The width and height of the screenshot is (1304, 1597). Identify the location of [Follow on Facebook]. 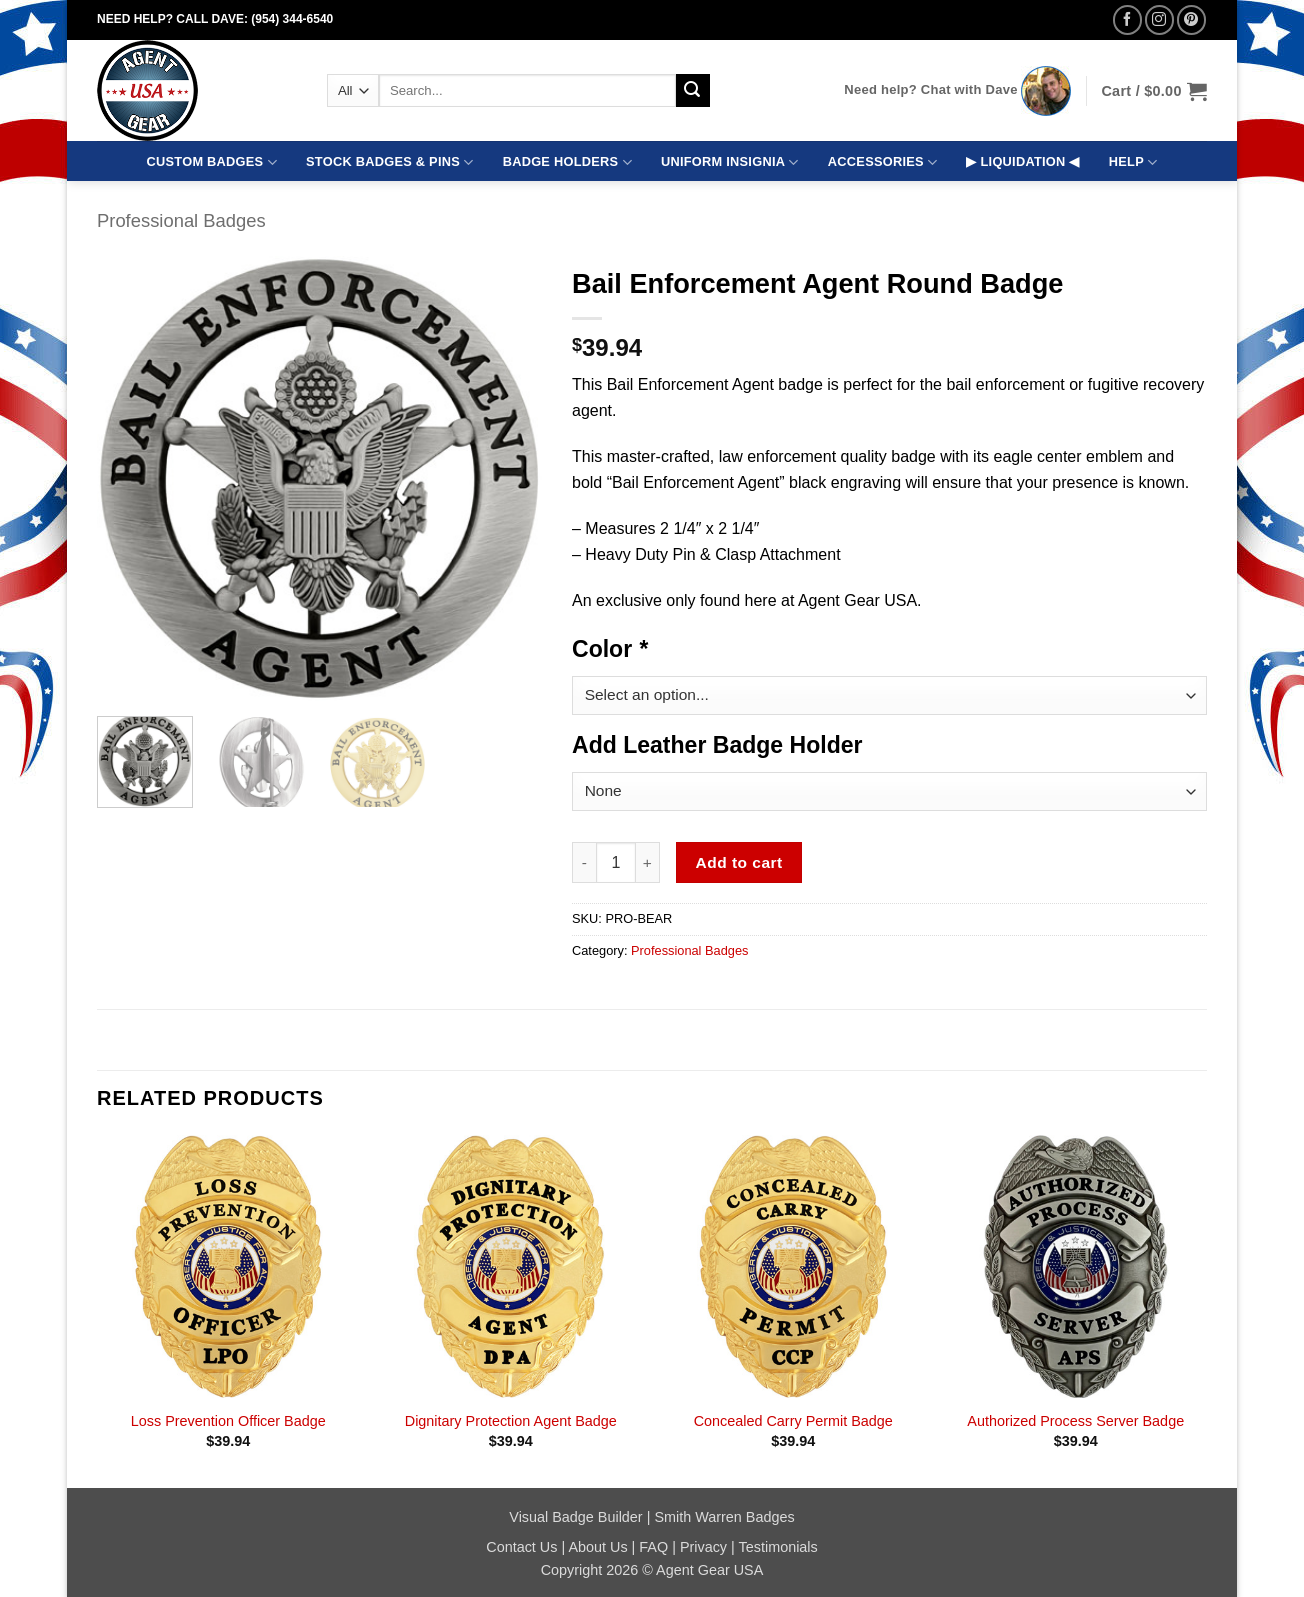
(1127, 19).